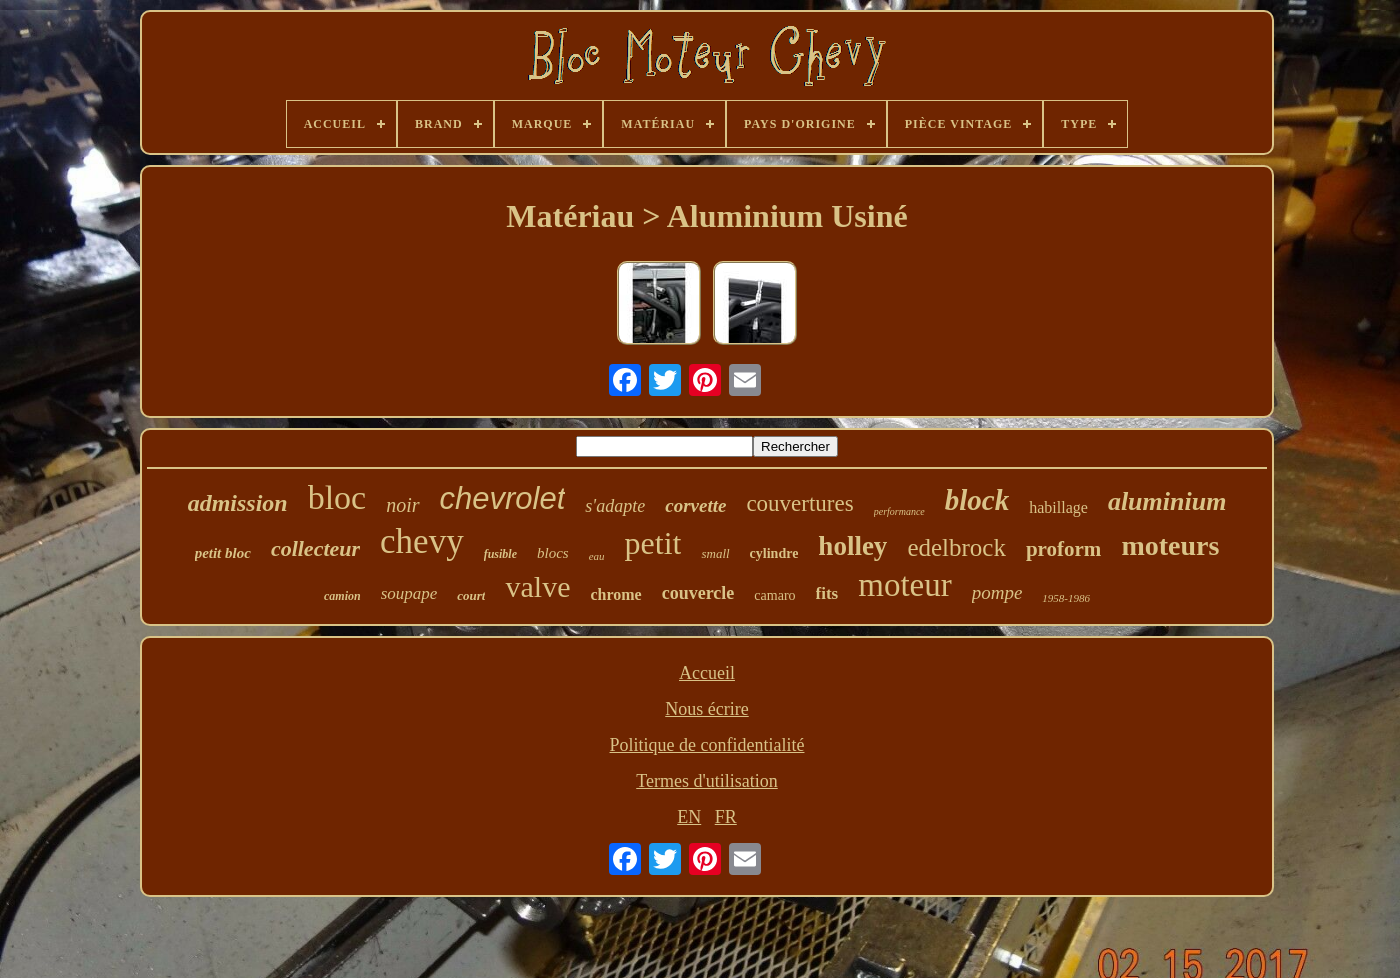  I want to click on habillage, so click(1058, 507).